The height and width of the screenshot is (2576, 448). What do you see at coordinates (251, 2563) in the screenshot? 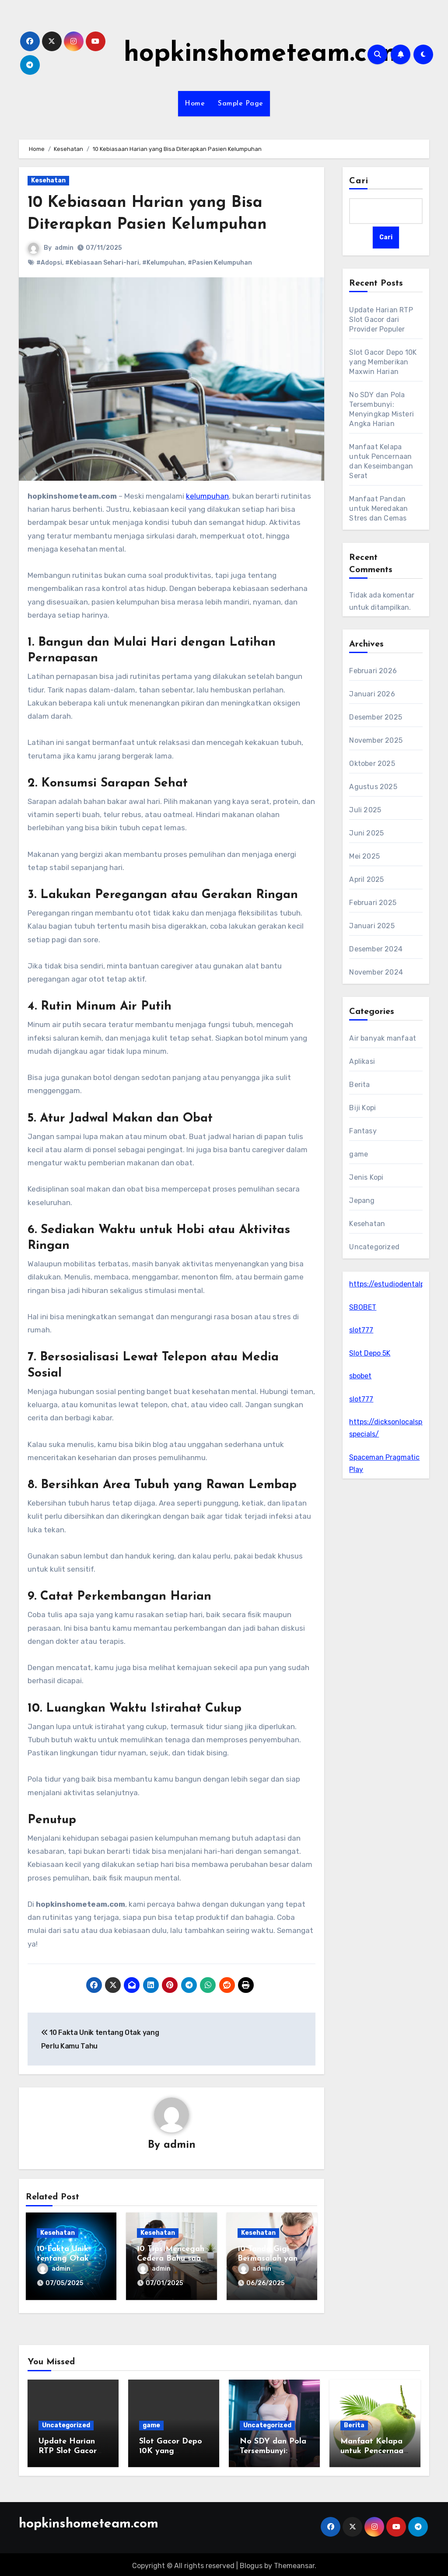
I see `Blogus` at bounding box center [251, 2563].